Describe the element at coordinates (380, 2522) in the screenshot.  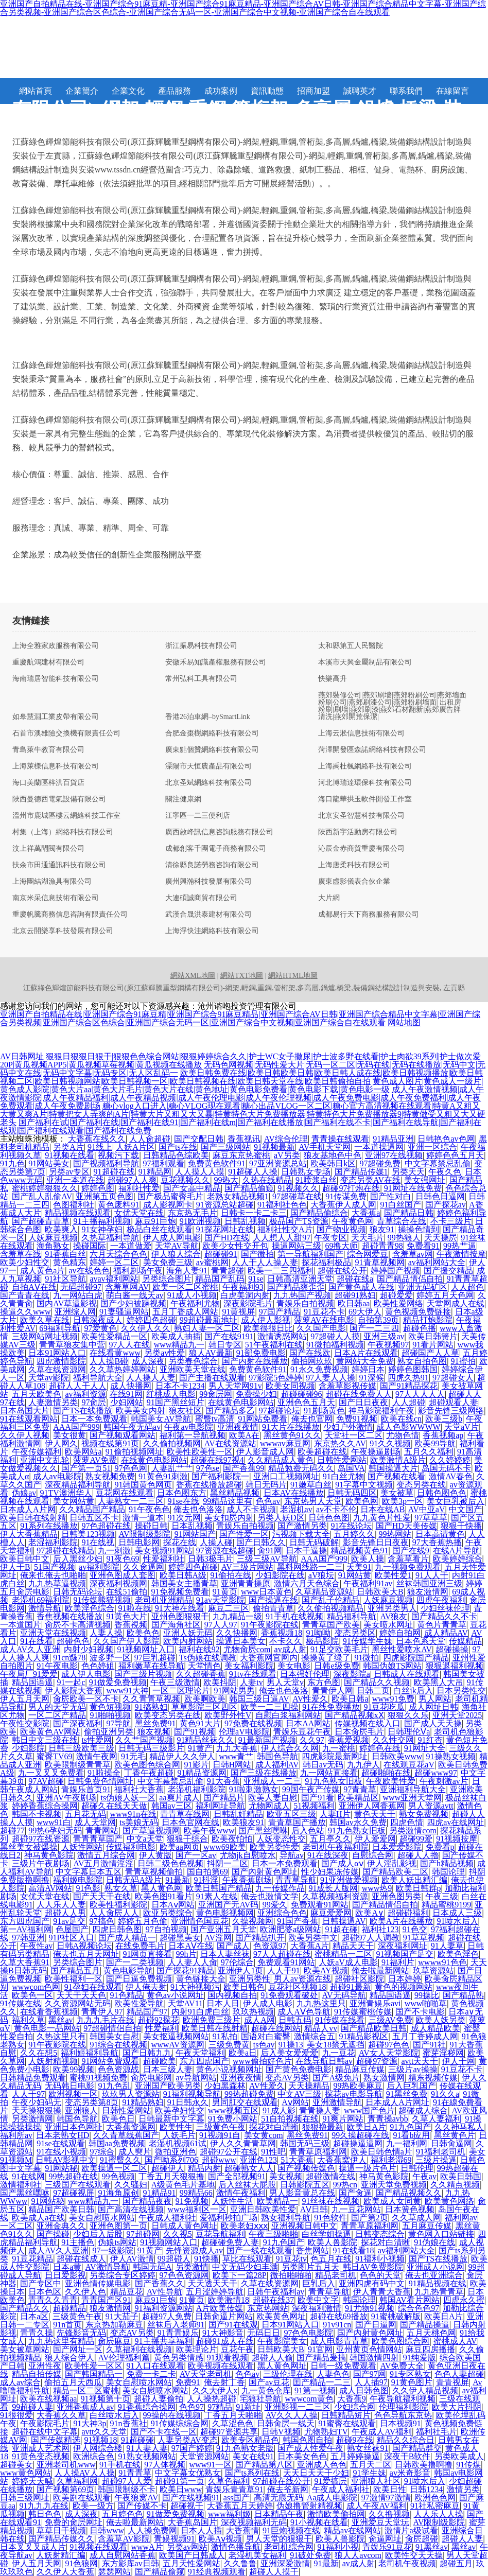
I see `亚洲爱豆天堂玩` at that location.